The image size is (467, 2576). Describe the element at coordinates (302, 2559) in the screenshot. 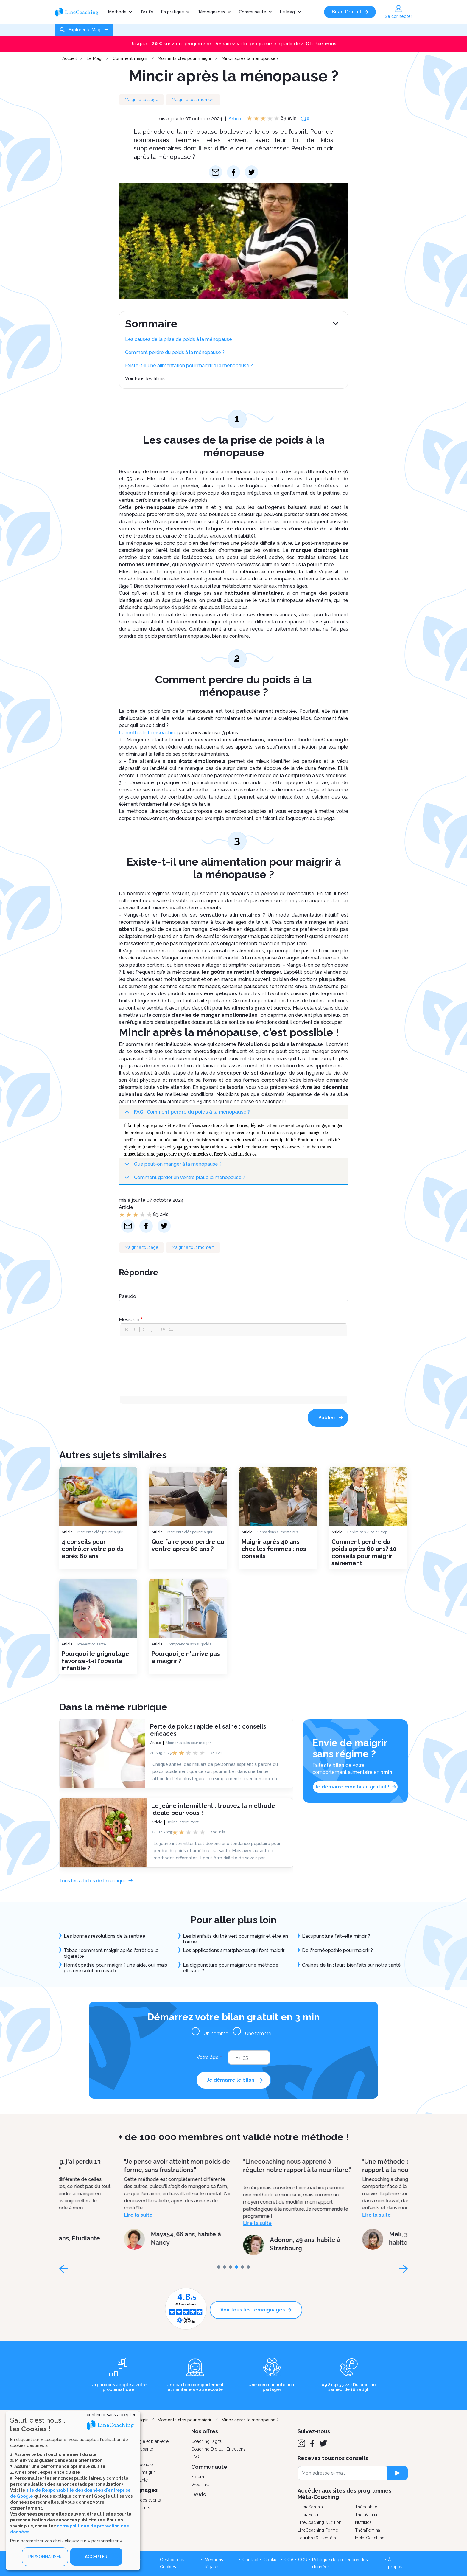

I see `CGU` at that location.